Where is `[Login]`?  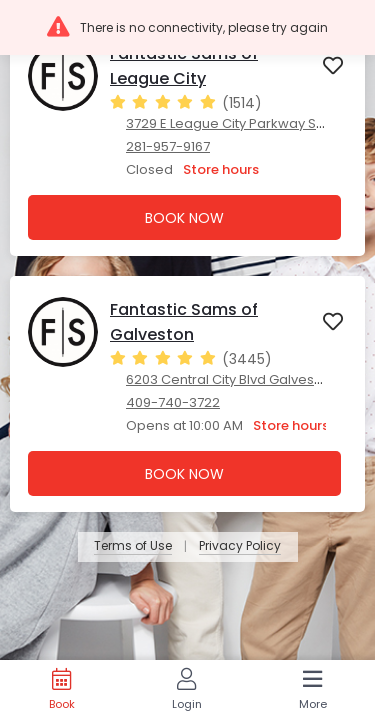
[Login] is located at coordinates (186, 690).